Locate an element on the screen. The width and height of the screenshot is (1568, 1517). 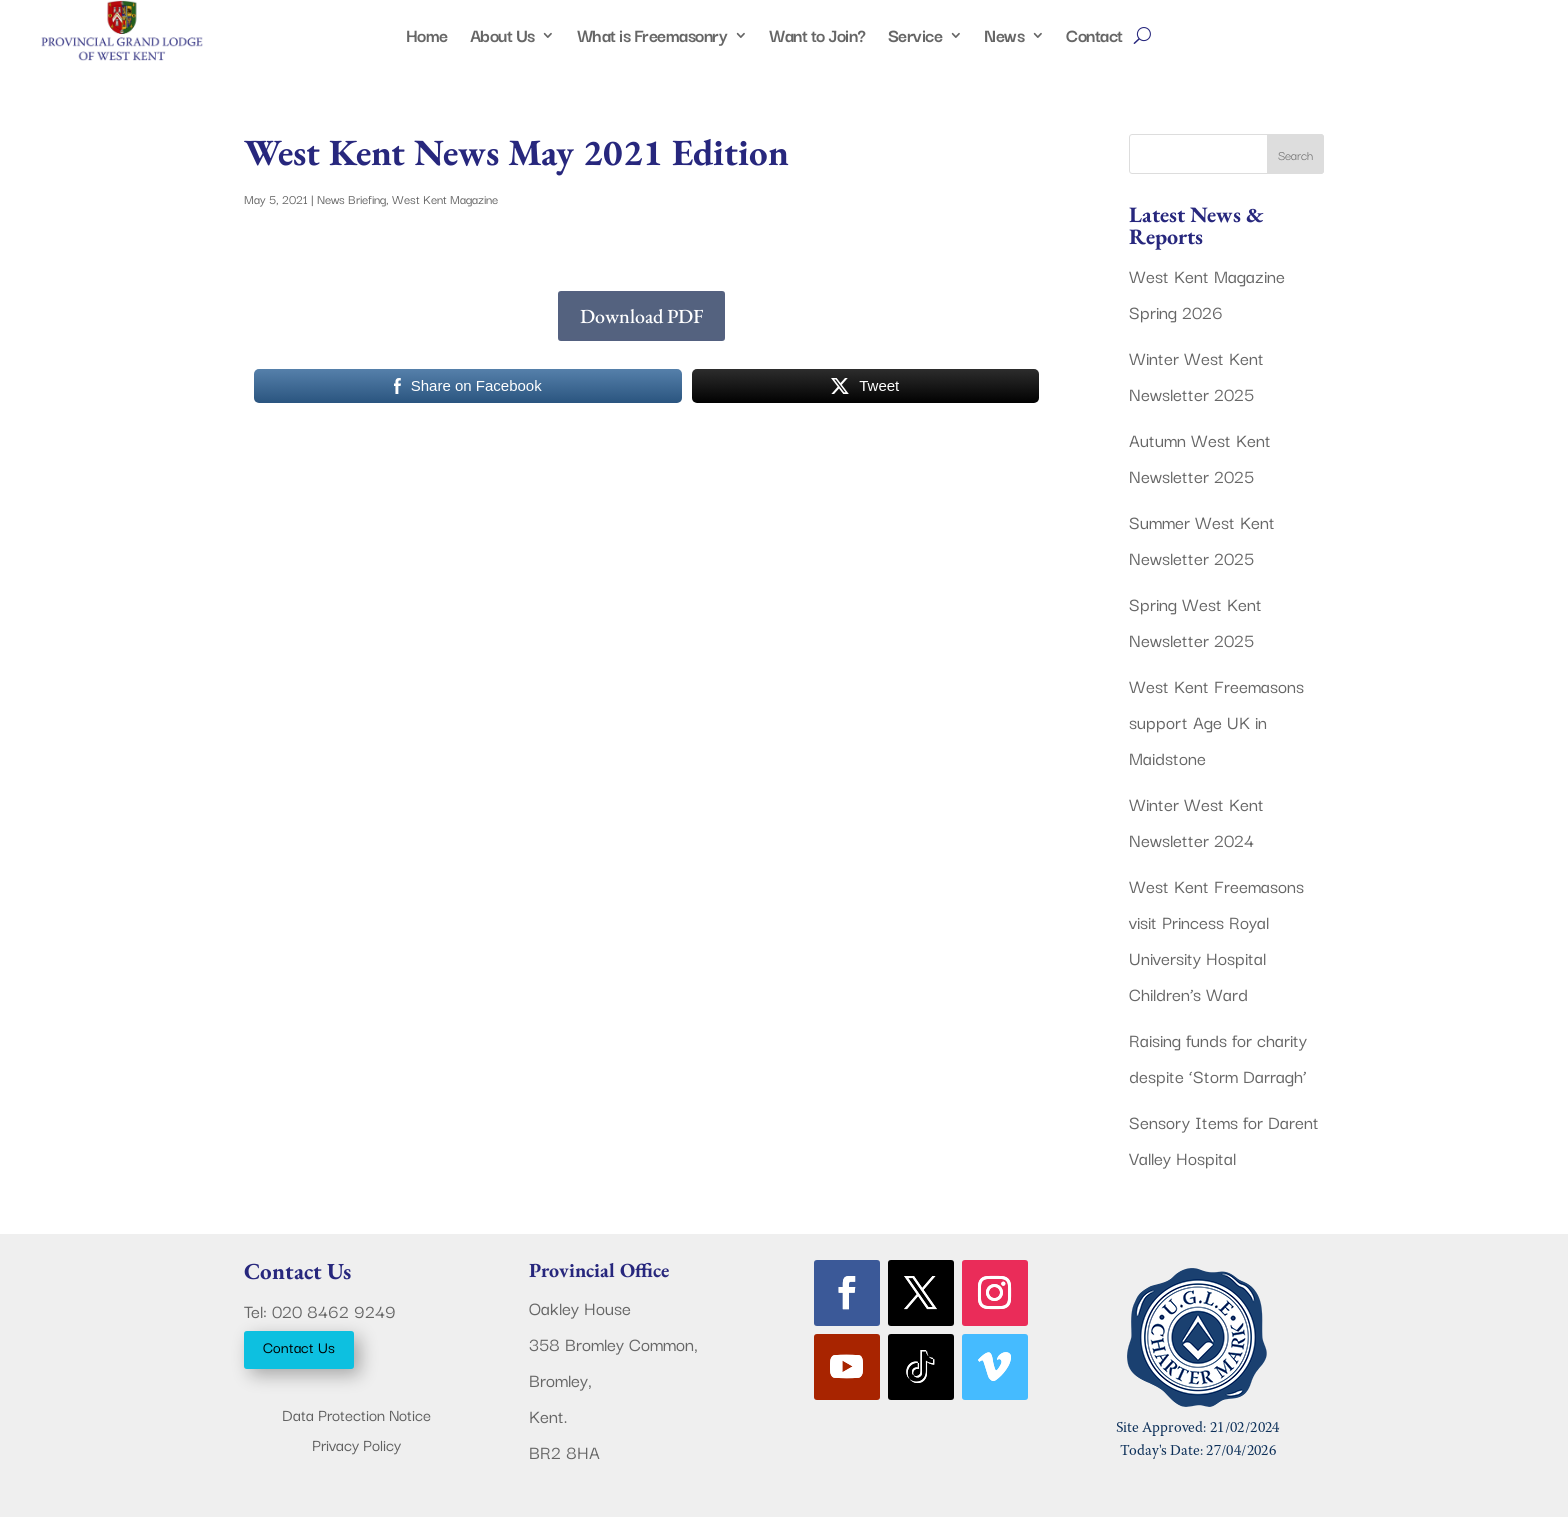
West Kent Magazine is located at coordinates (445, 198).